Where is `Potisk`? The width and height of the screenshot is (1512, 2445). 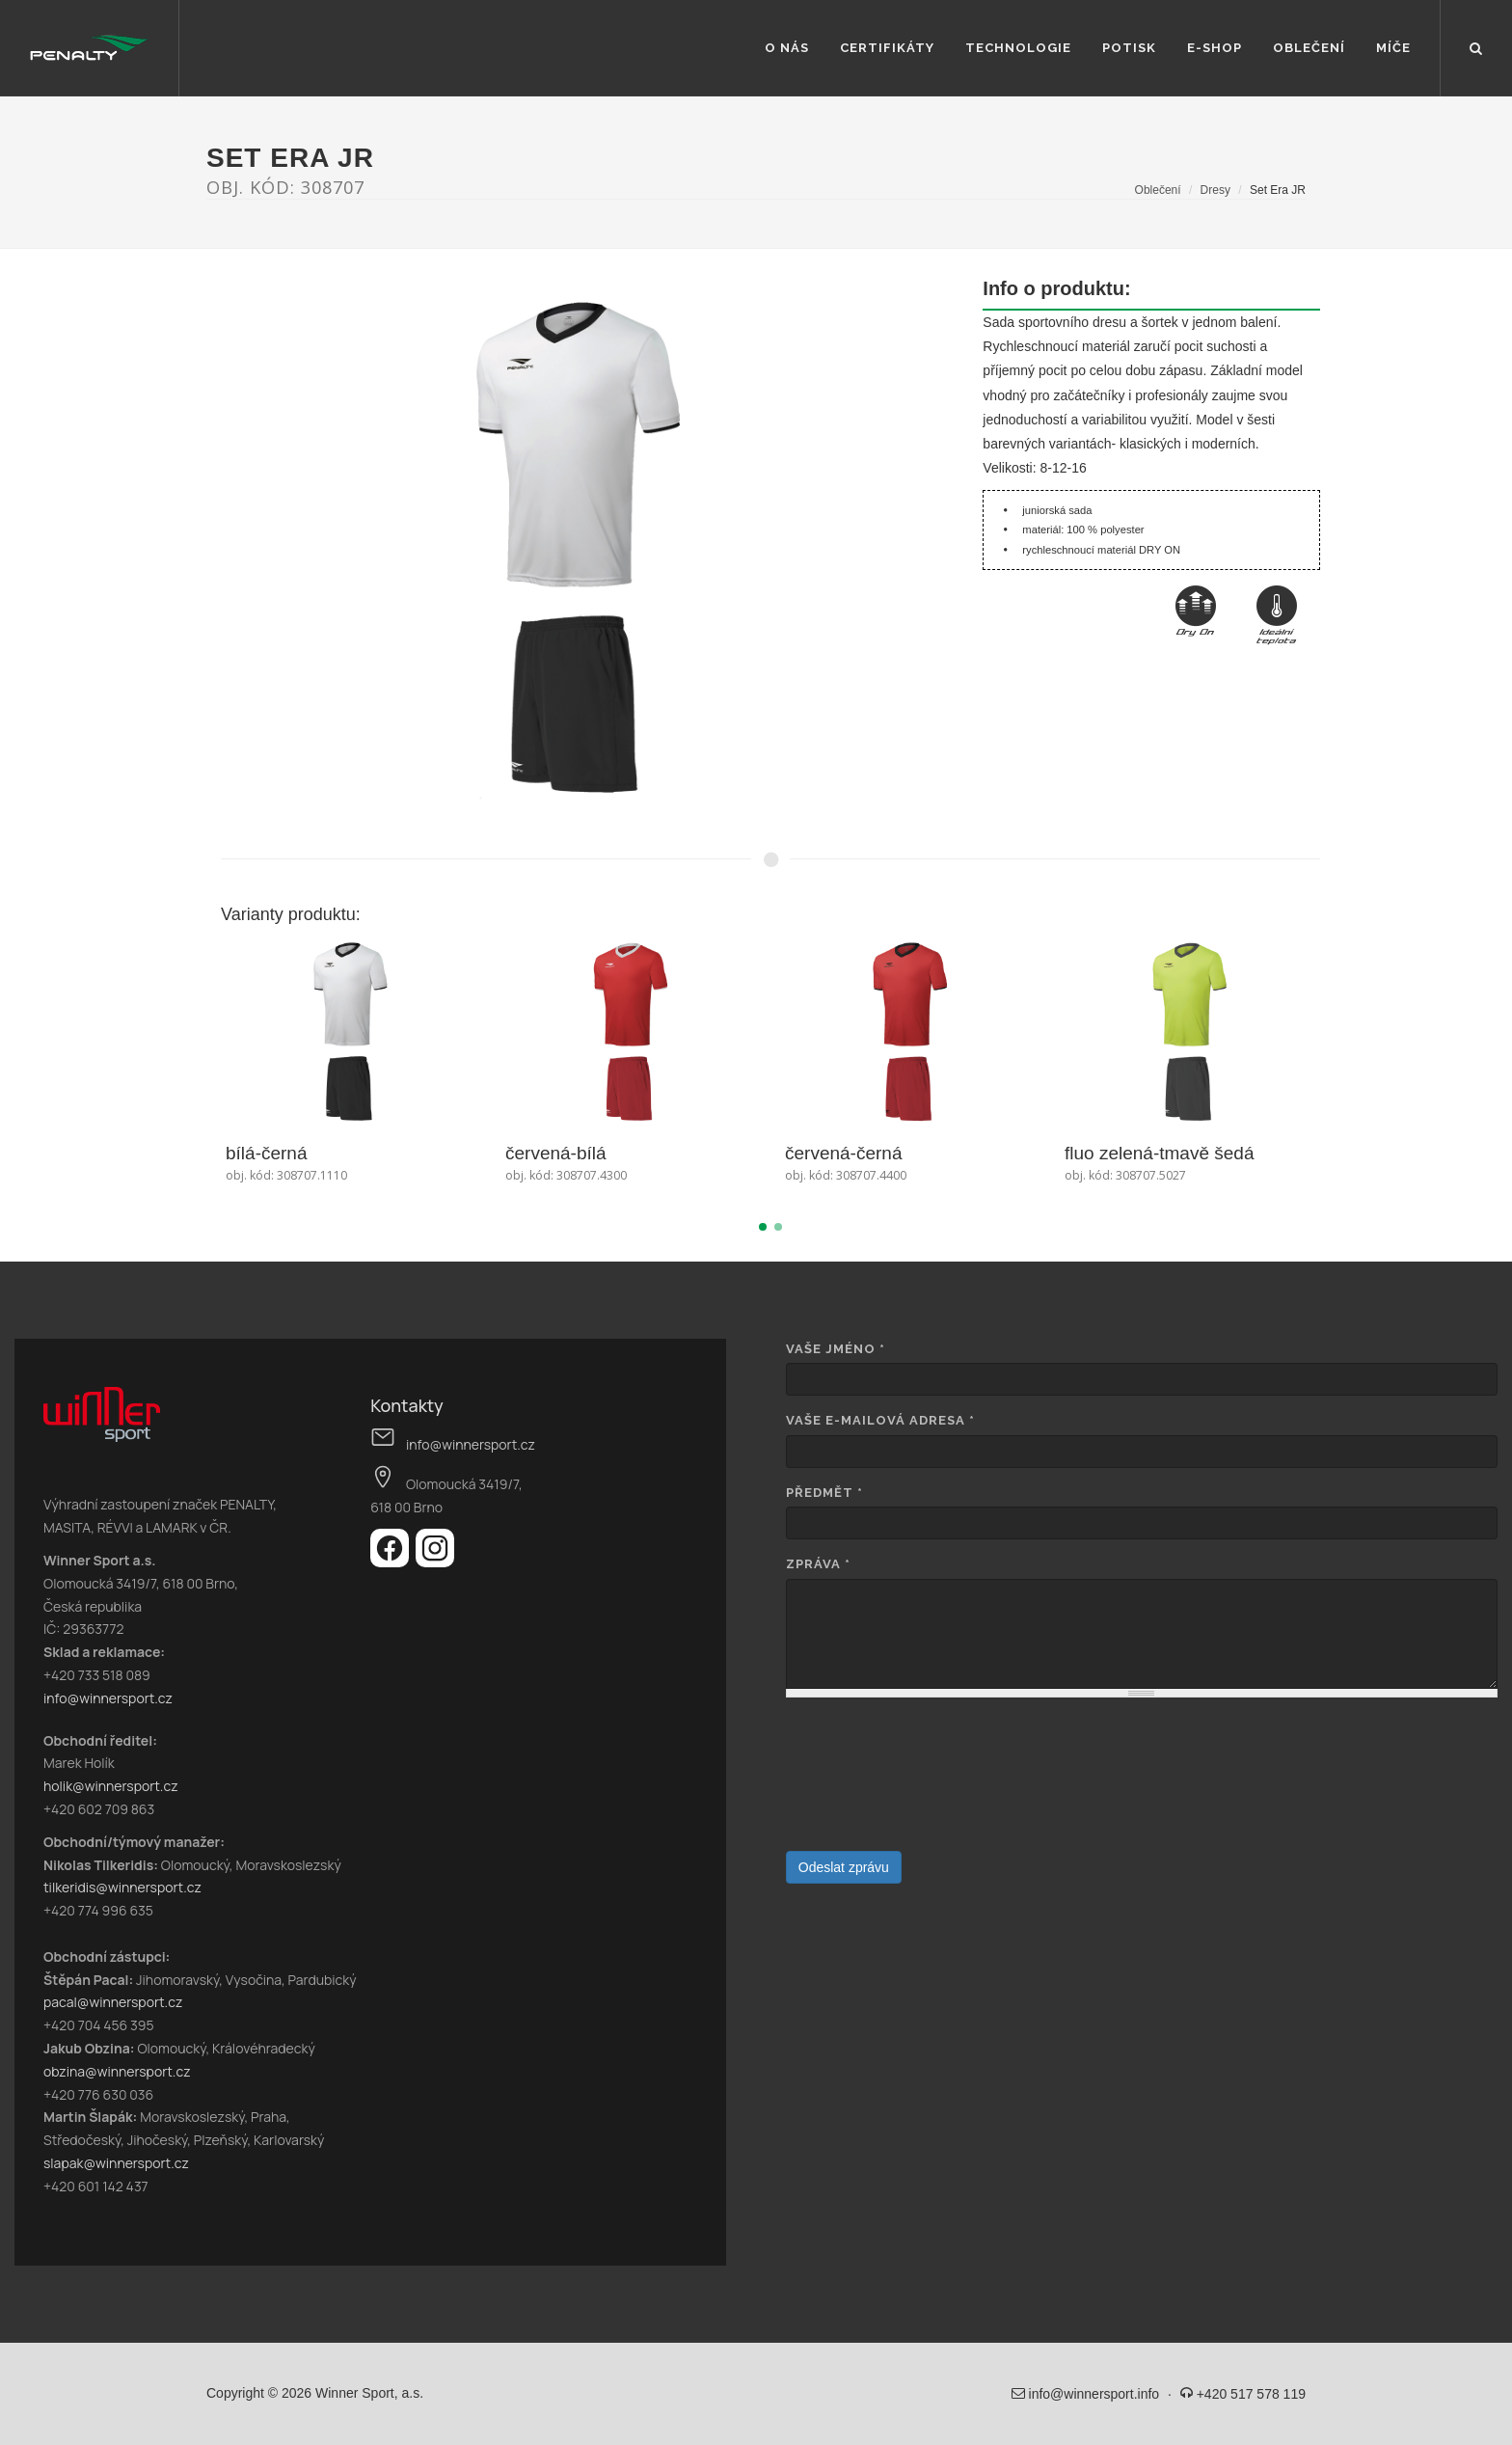 Potisk is located at coordinates (1129, 48).